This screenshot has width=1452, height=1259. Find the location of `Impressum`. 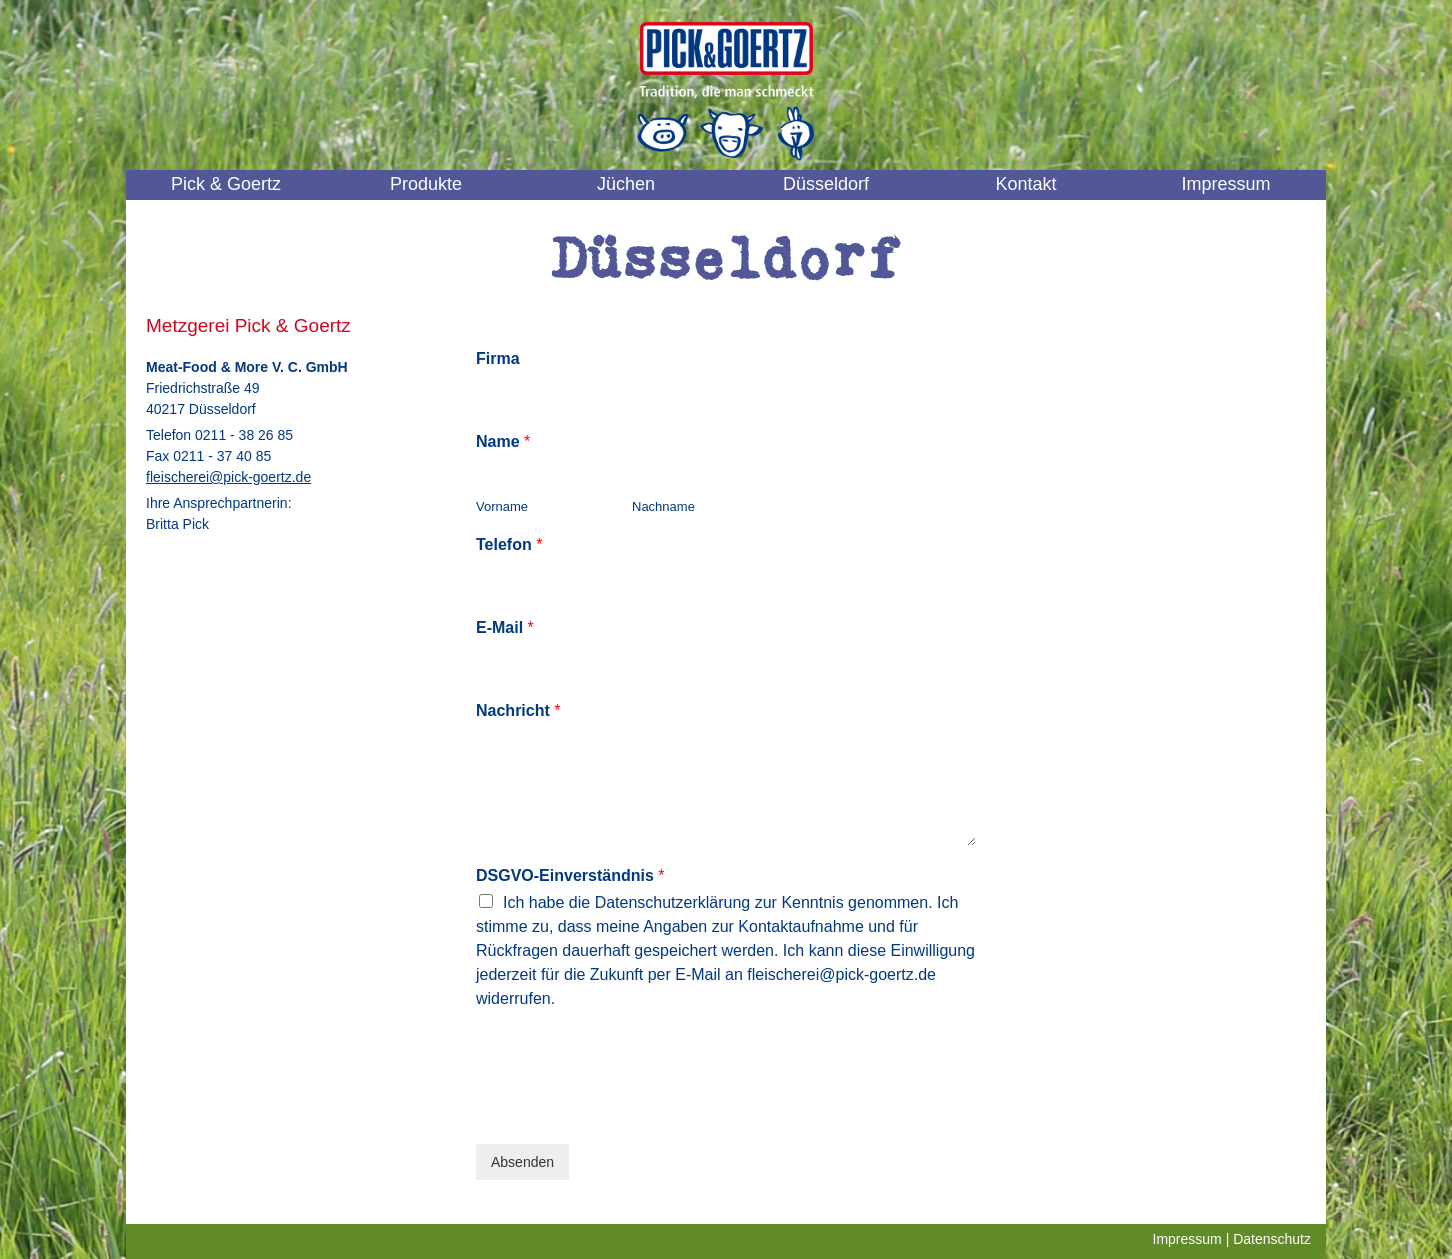

Impressum is located at coordinates (1225, 184).